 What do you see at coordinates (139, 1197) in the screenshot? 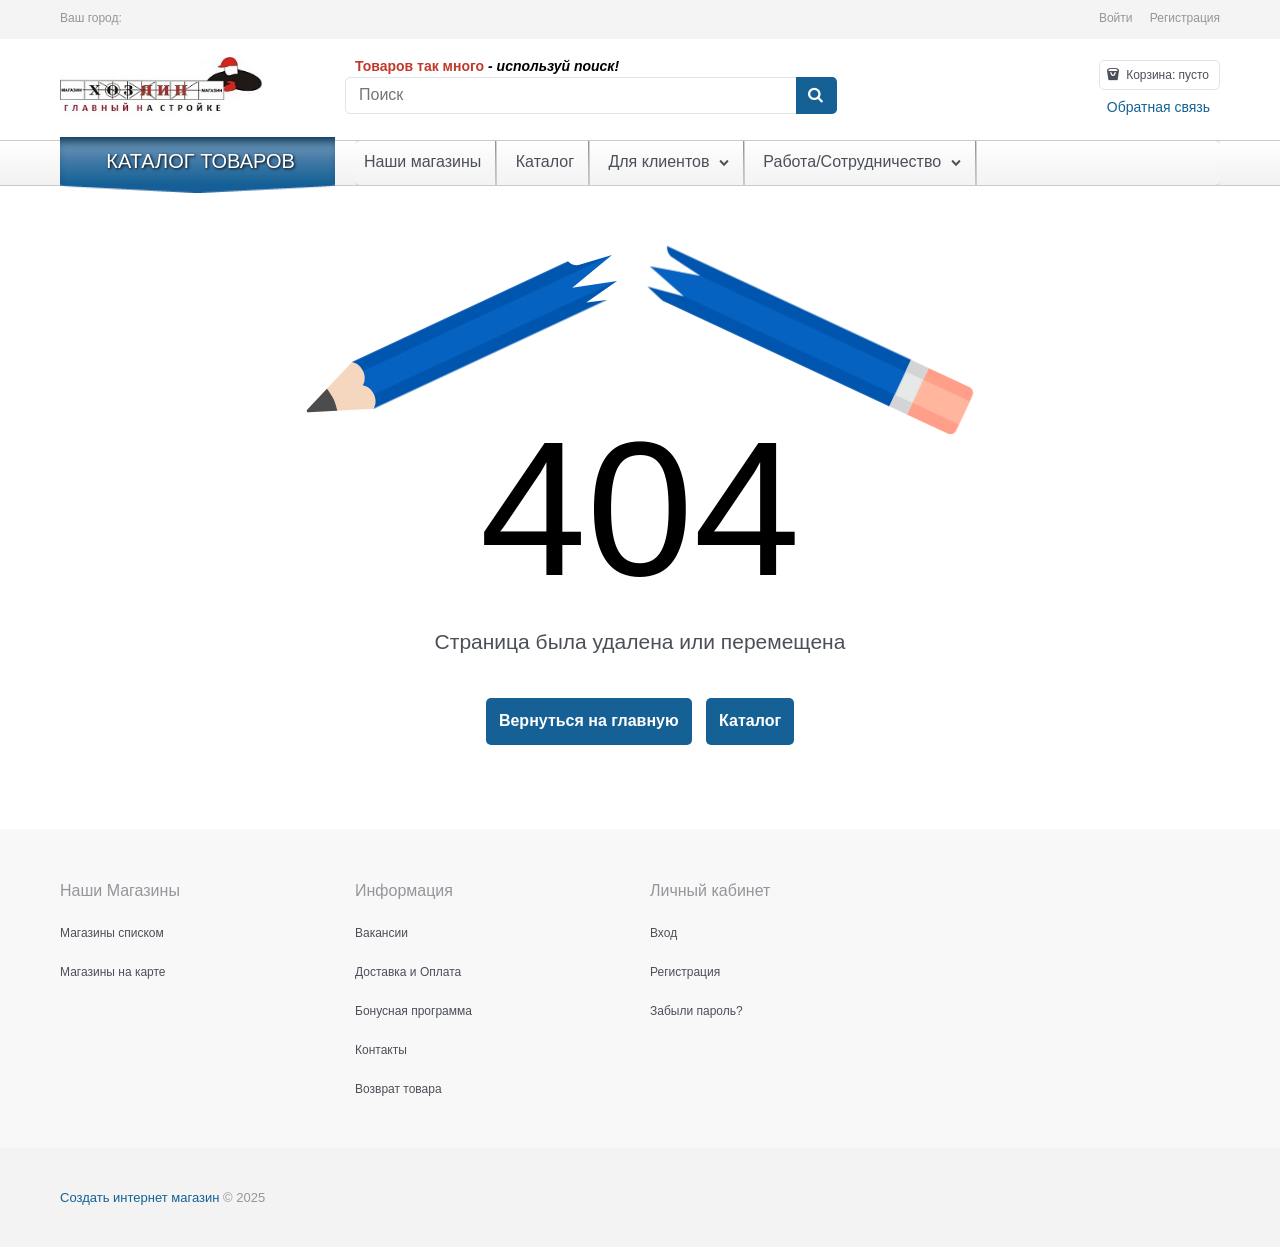
I see `Создать интернет магазин` at bounding box center [139, 1197].